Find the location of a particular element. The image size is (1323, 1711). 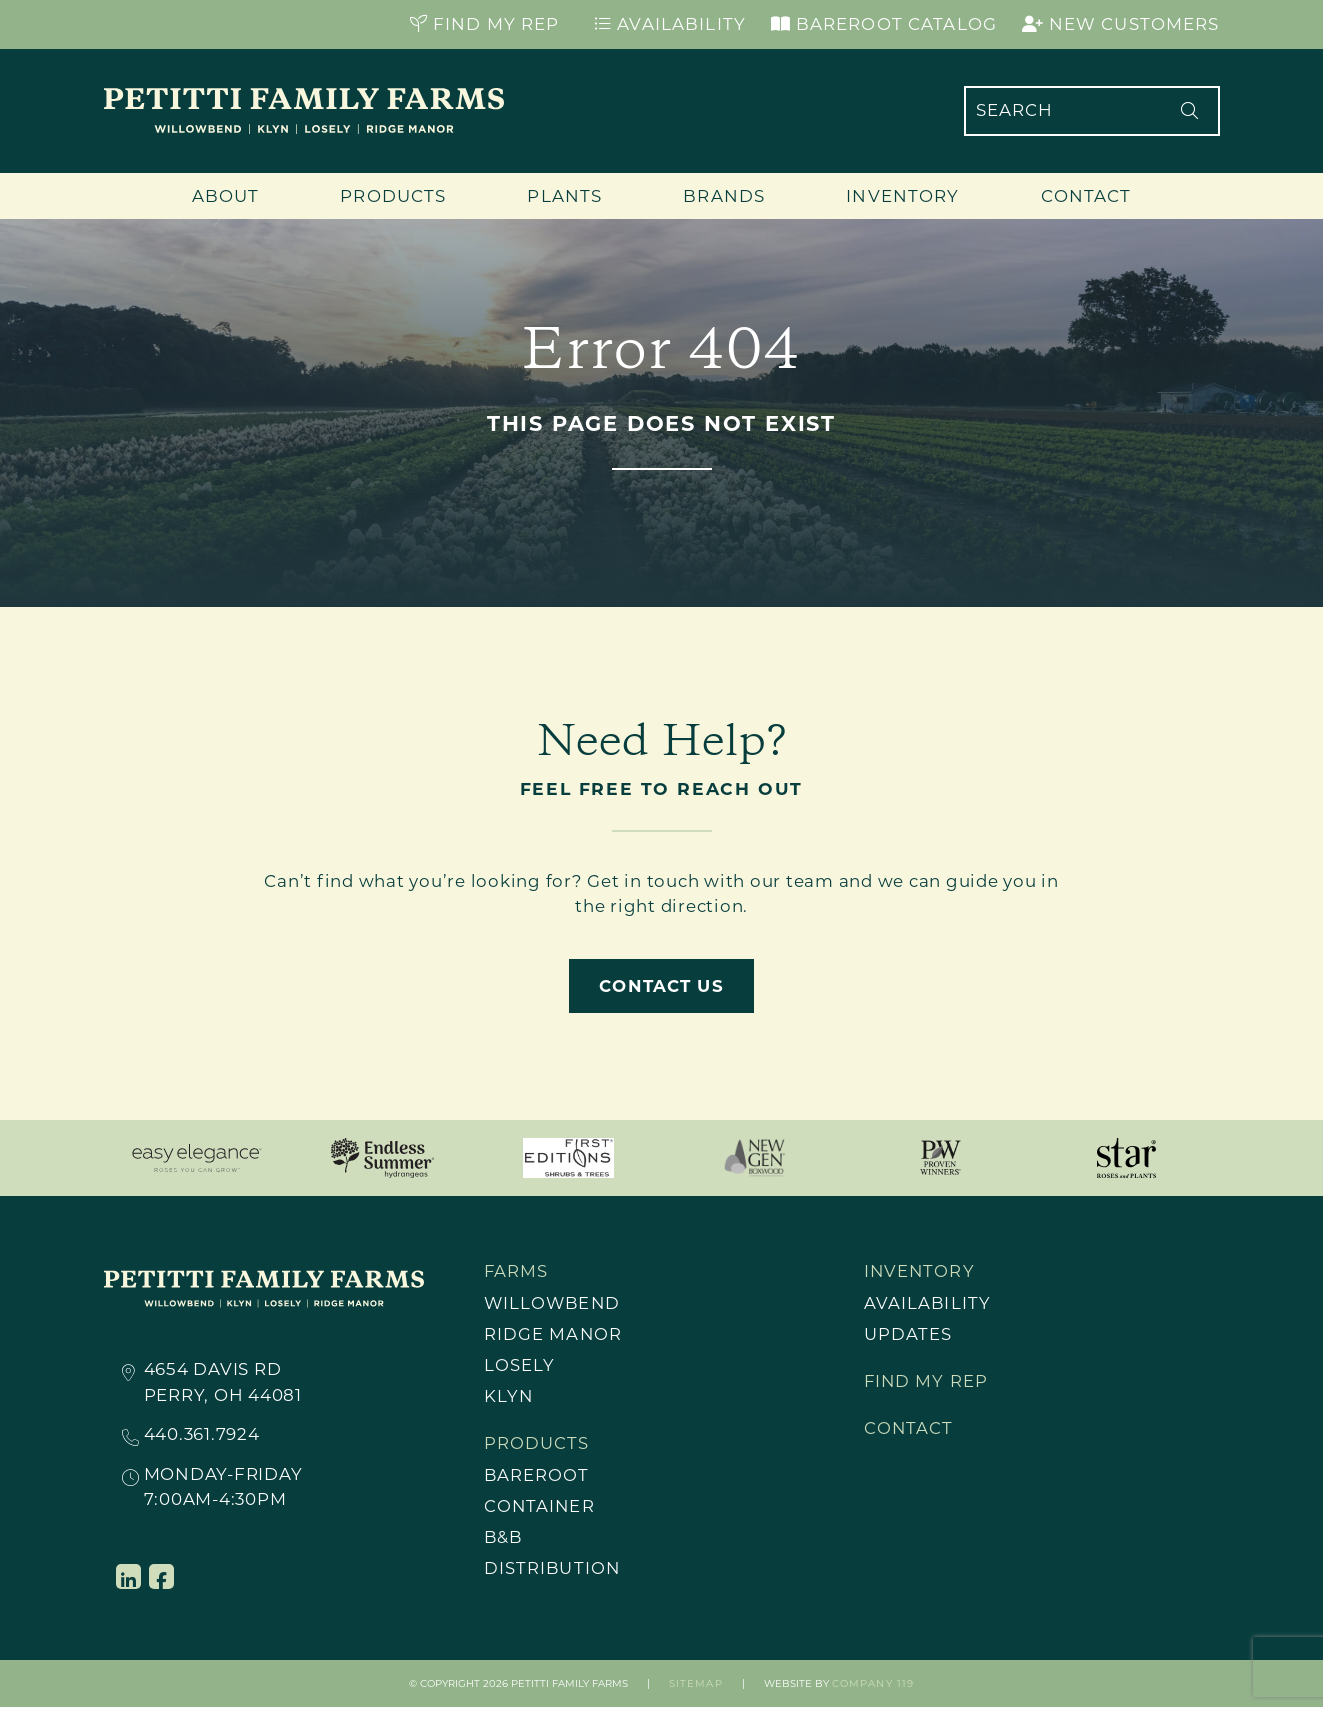

4654 Davis RdPerry, OH 44081 is located at coordinates (223, 1381).